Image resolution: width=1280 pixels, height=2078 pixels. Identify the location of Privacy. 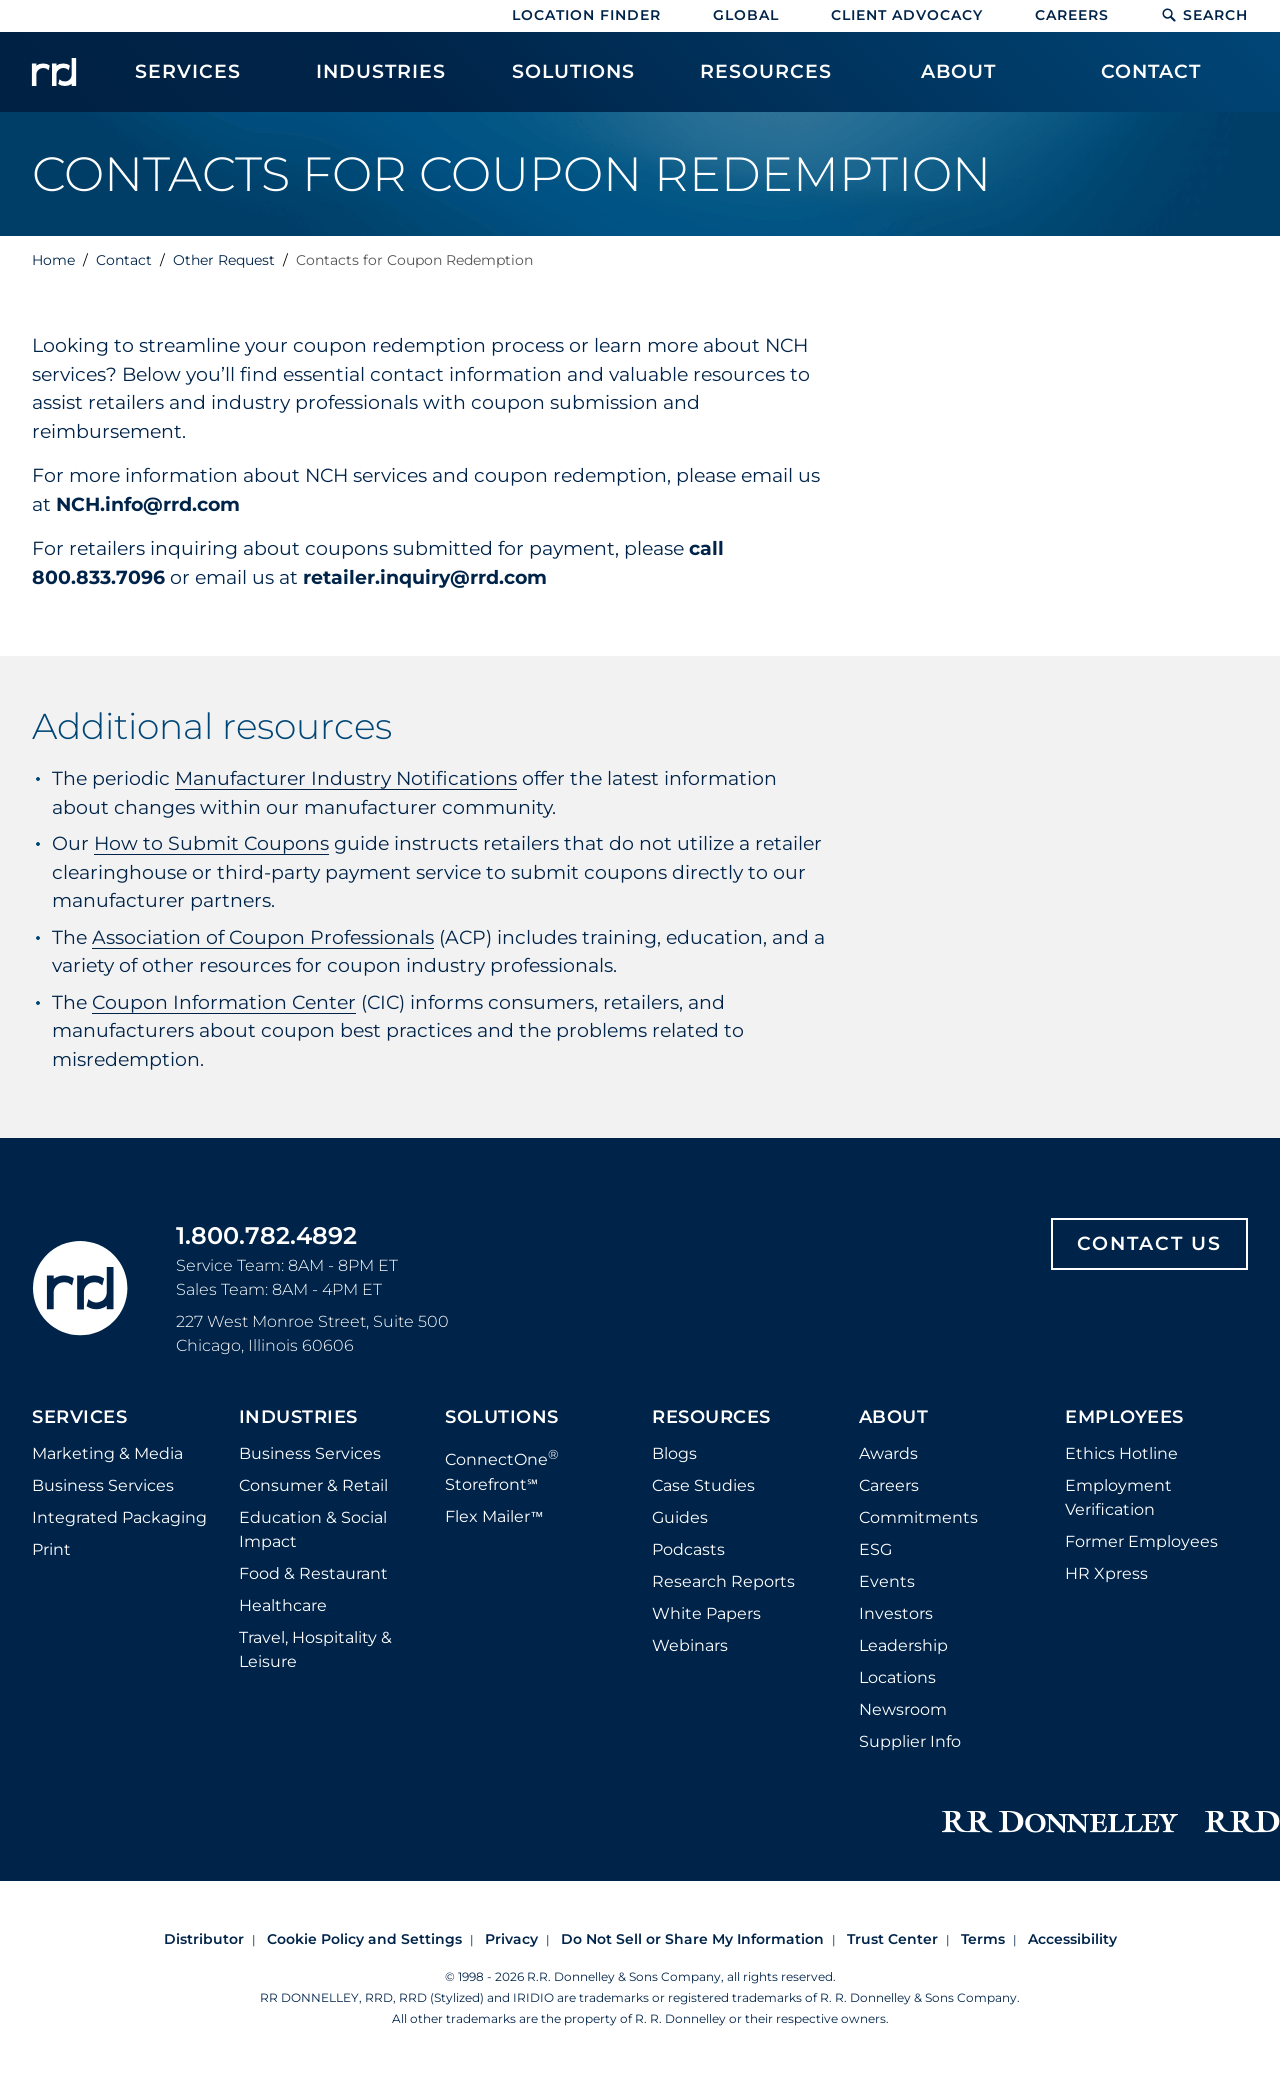
(511, 1939).